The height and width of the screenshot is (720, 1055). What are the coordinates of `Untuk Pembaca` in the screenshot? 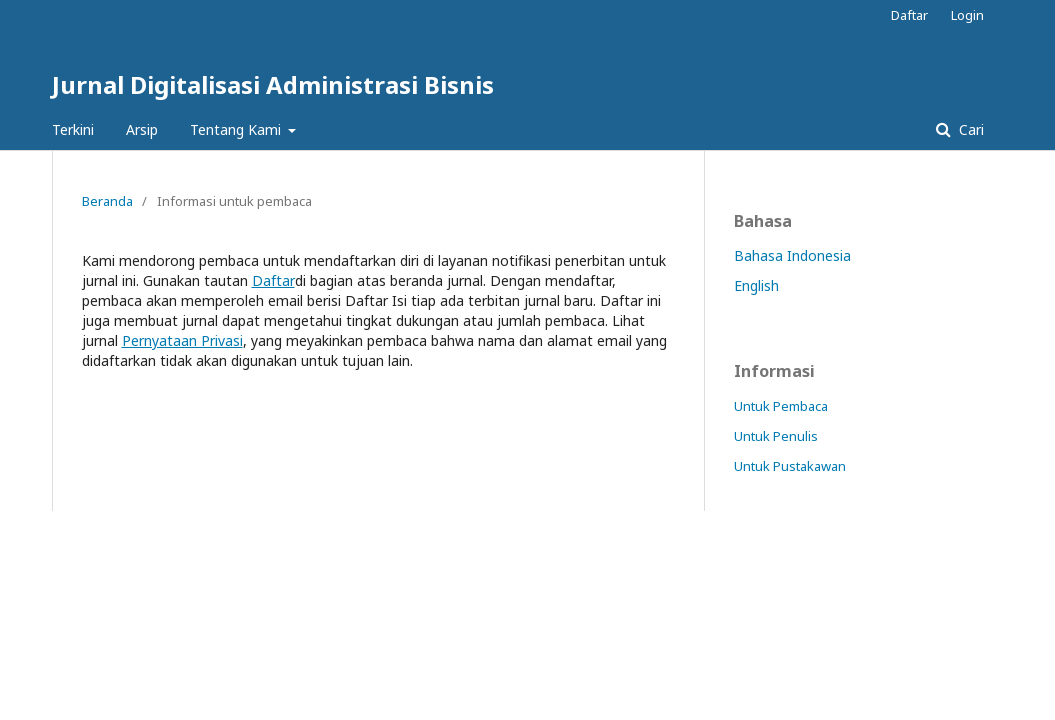 It's located at (781, 406).